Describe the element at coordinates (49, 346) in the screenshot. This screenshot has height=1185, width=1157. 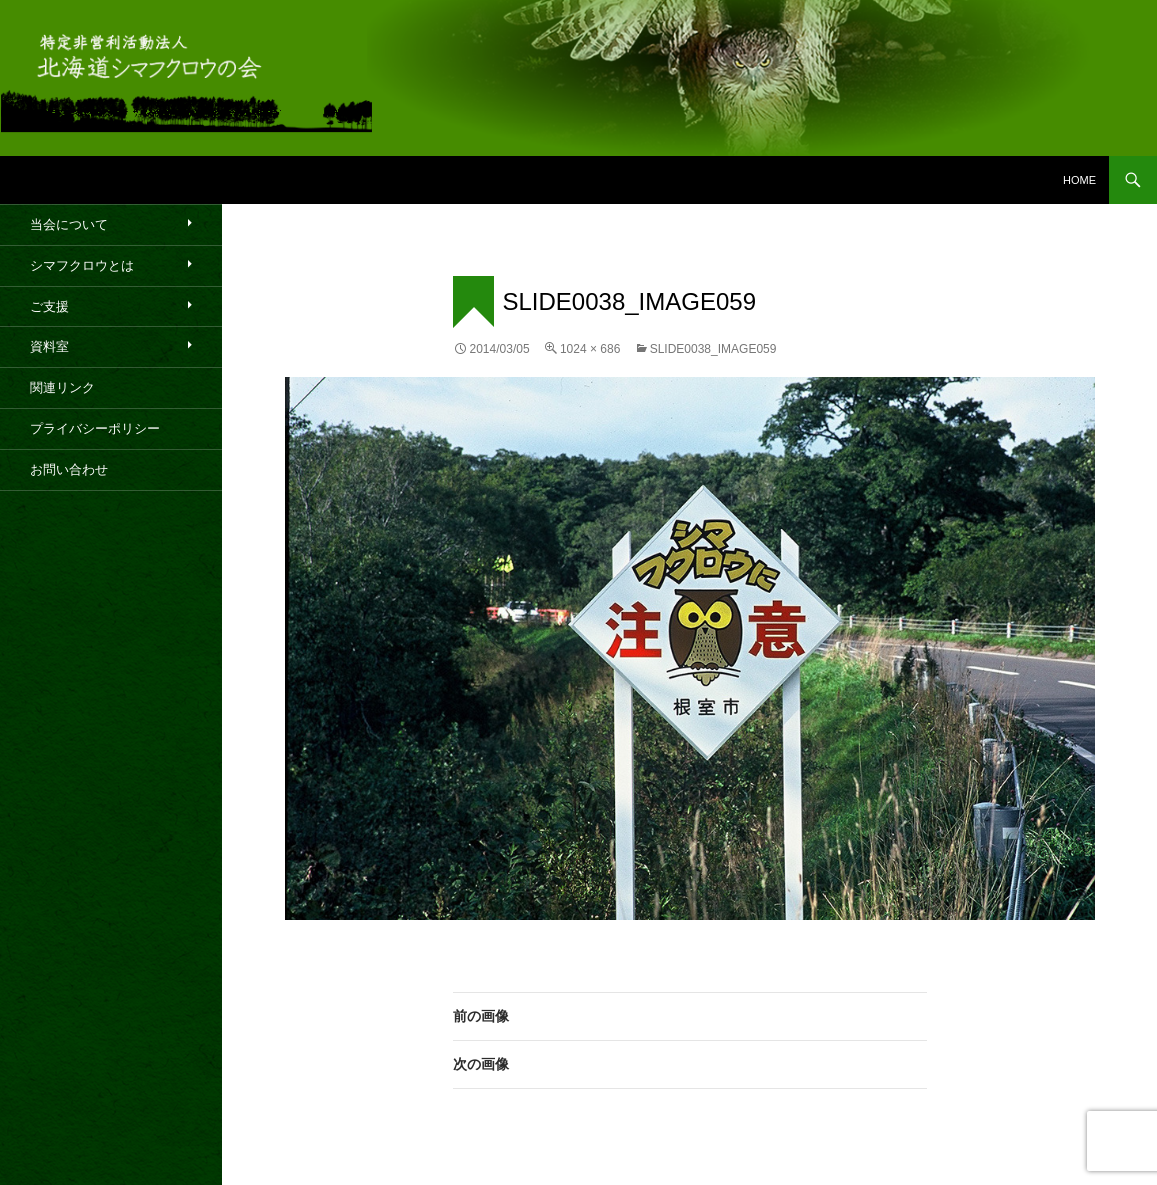
I see `資料室` at that location.